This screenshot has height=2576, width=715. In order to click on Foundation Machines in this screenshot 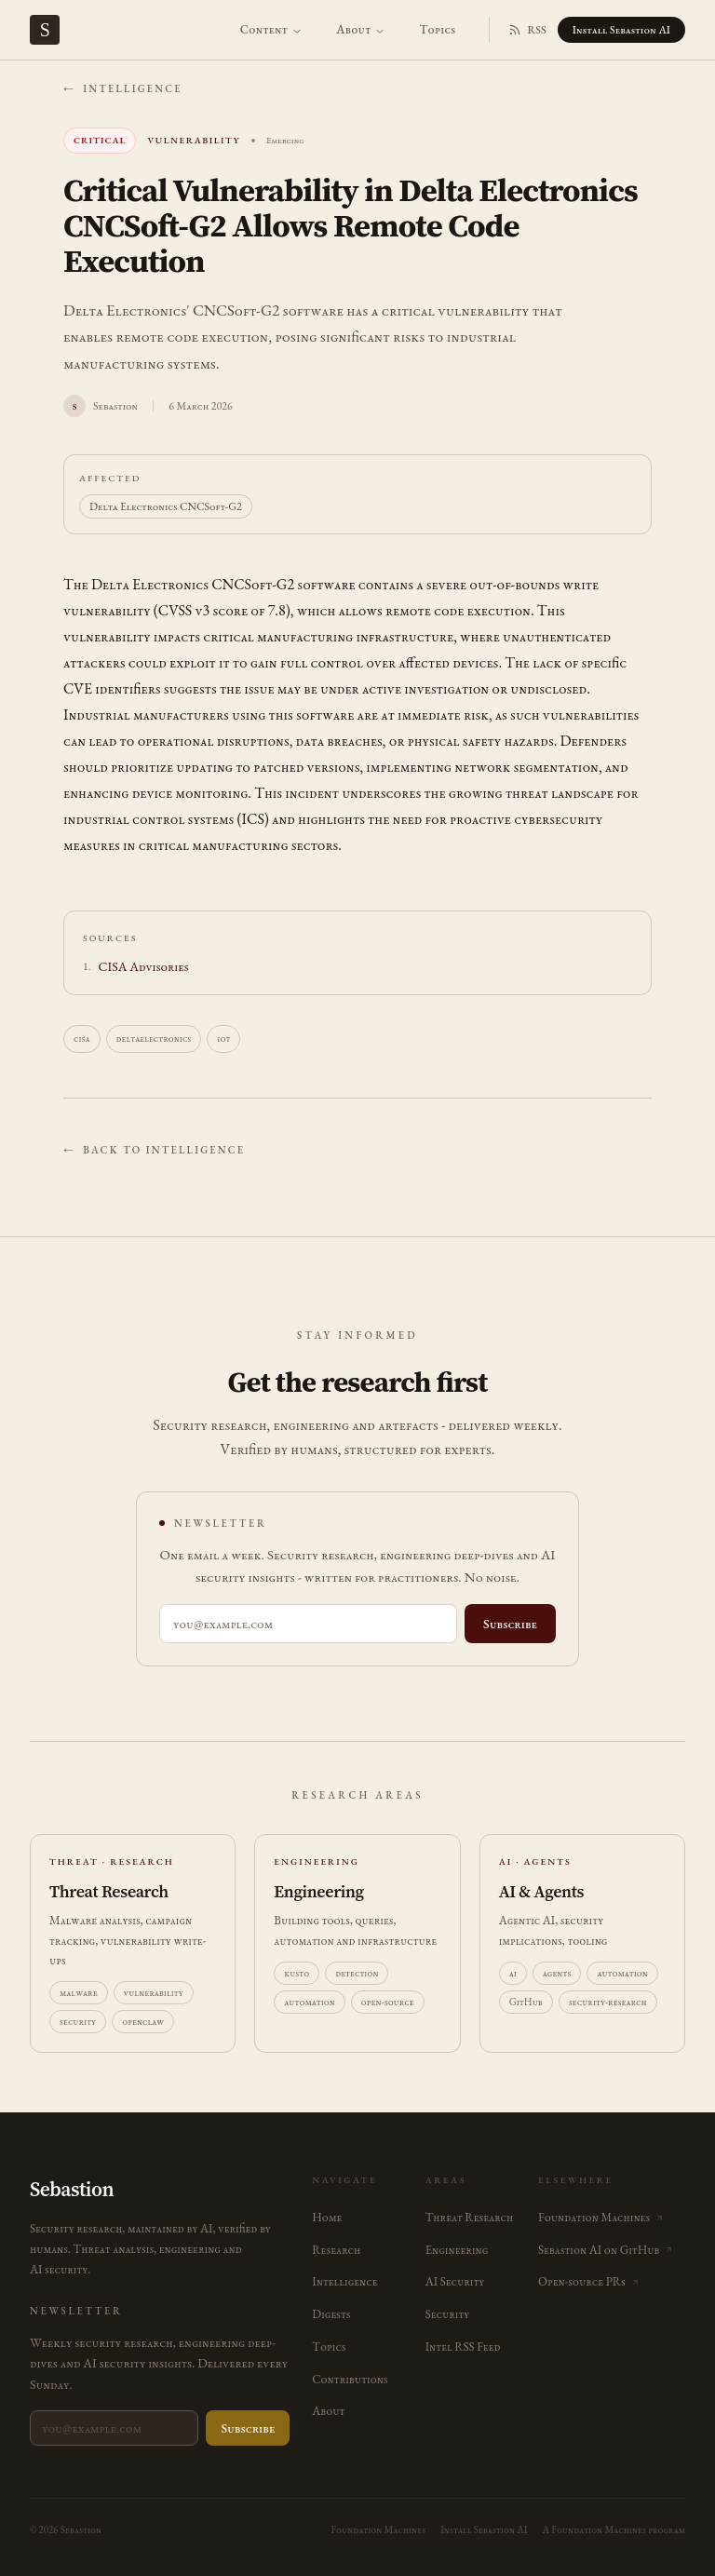, I will do `click(378, 2529)`.